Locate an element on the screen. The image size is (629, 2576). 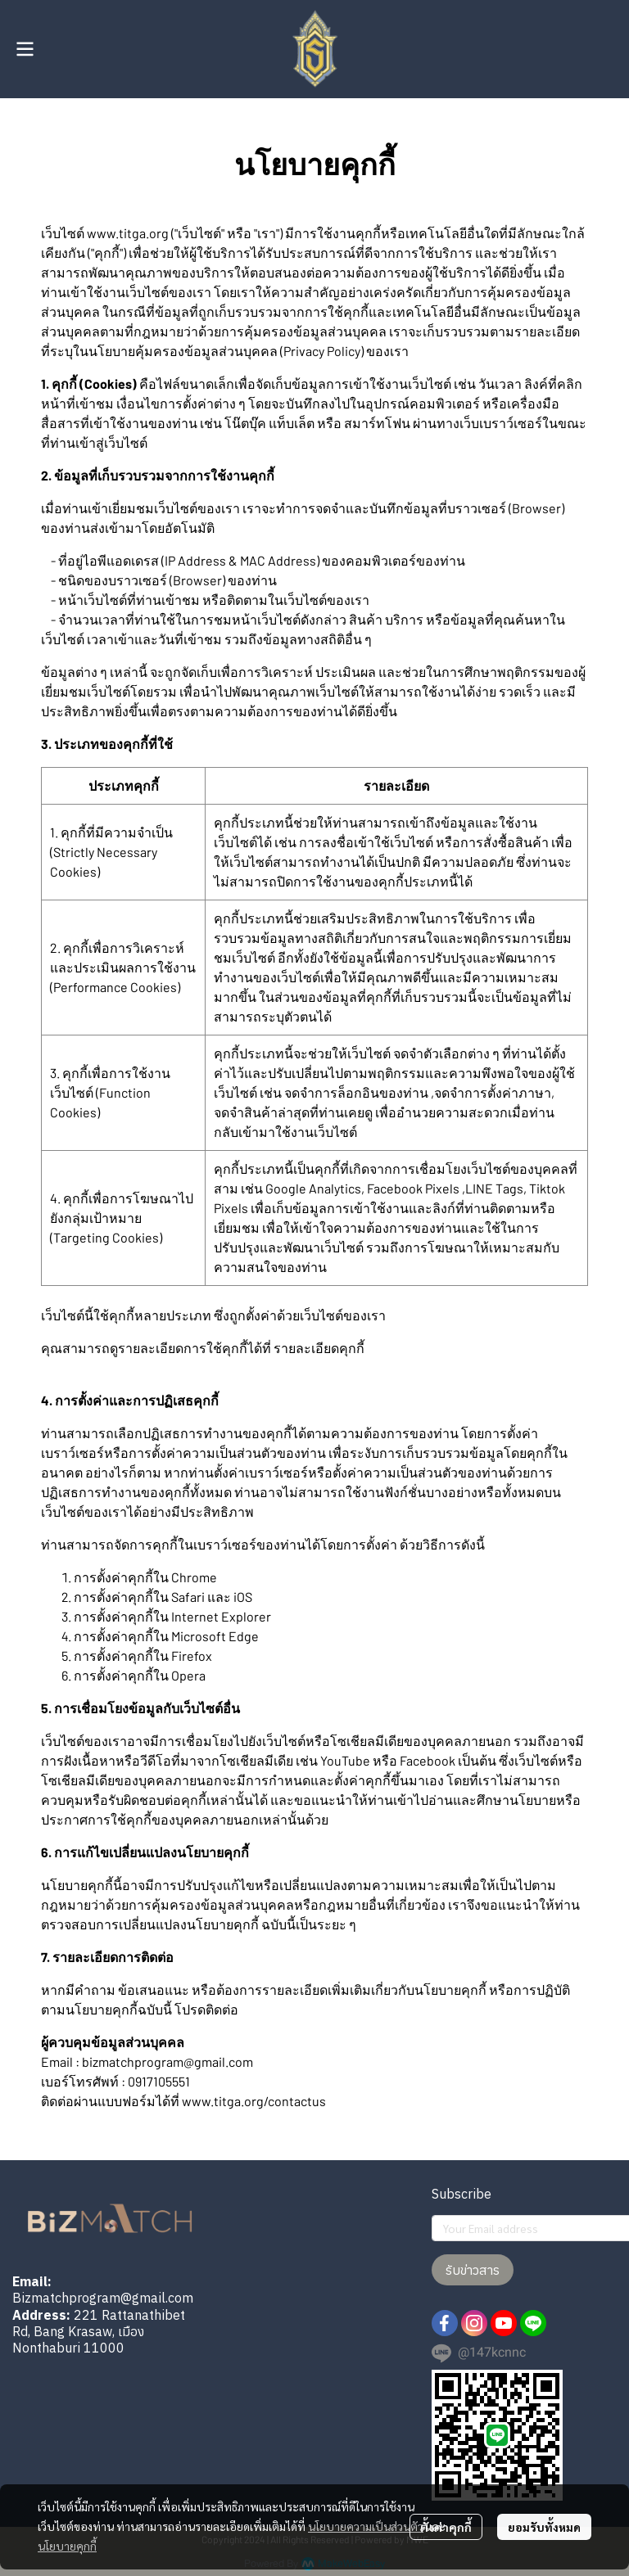
นโยบายคุกกี้ is located at coordinates (67, 2545).